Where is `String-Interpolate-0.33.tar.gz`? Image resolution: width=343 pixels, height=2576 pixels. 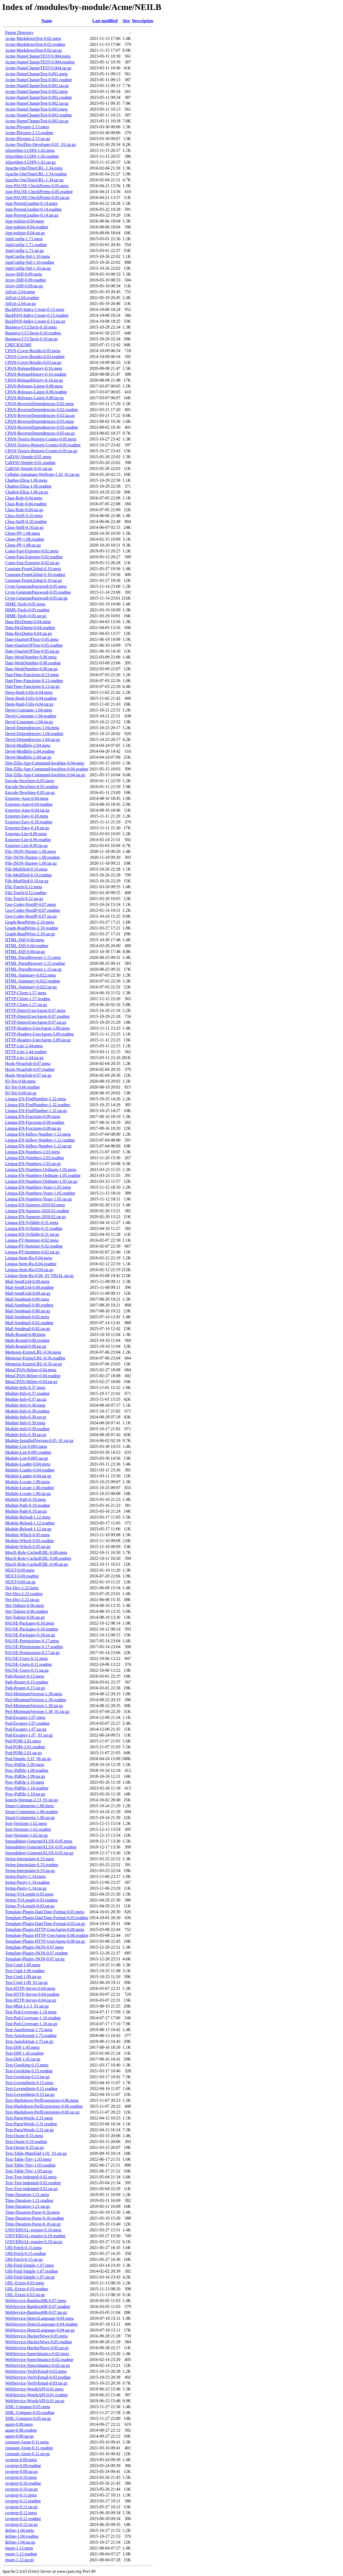
String-Interpolate-0.33.tar.gz is located at coordinates (30, 1870).